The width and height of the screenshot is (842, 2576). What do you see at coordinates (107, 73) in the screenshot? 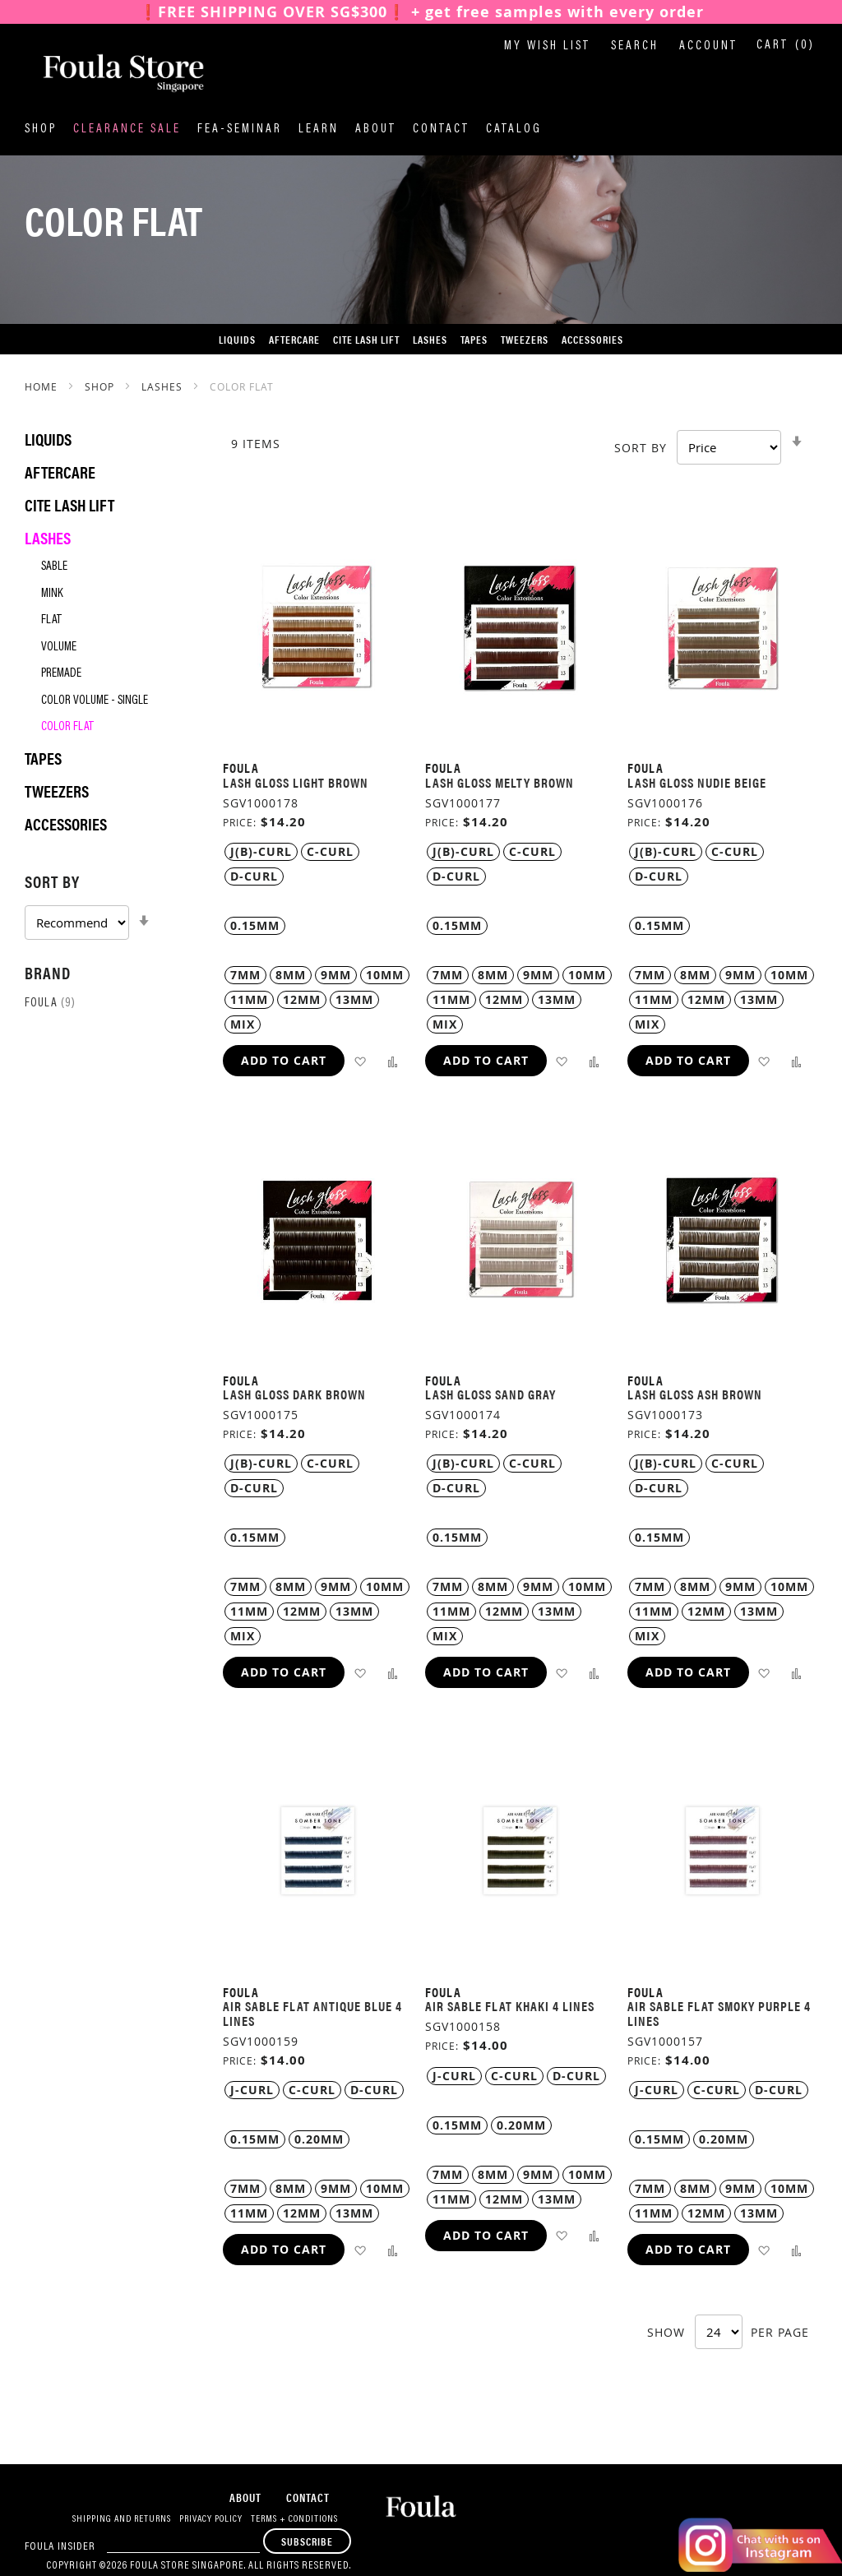
I see `[store logo]` at bounding box center [107, 73].